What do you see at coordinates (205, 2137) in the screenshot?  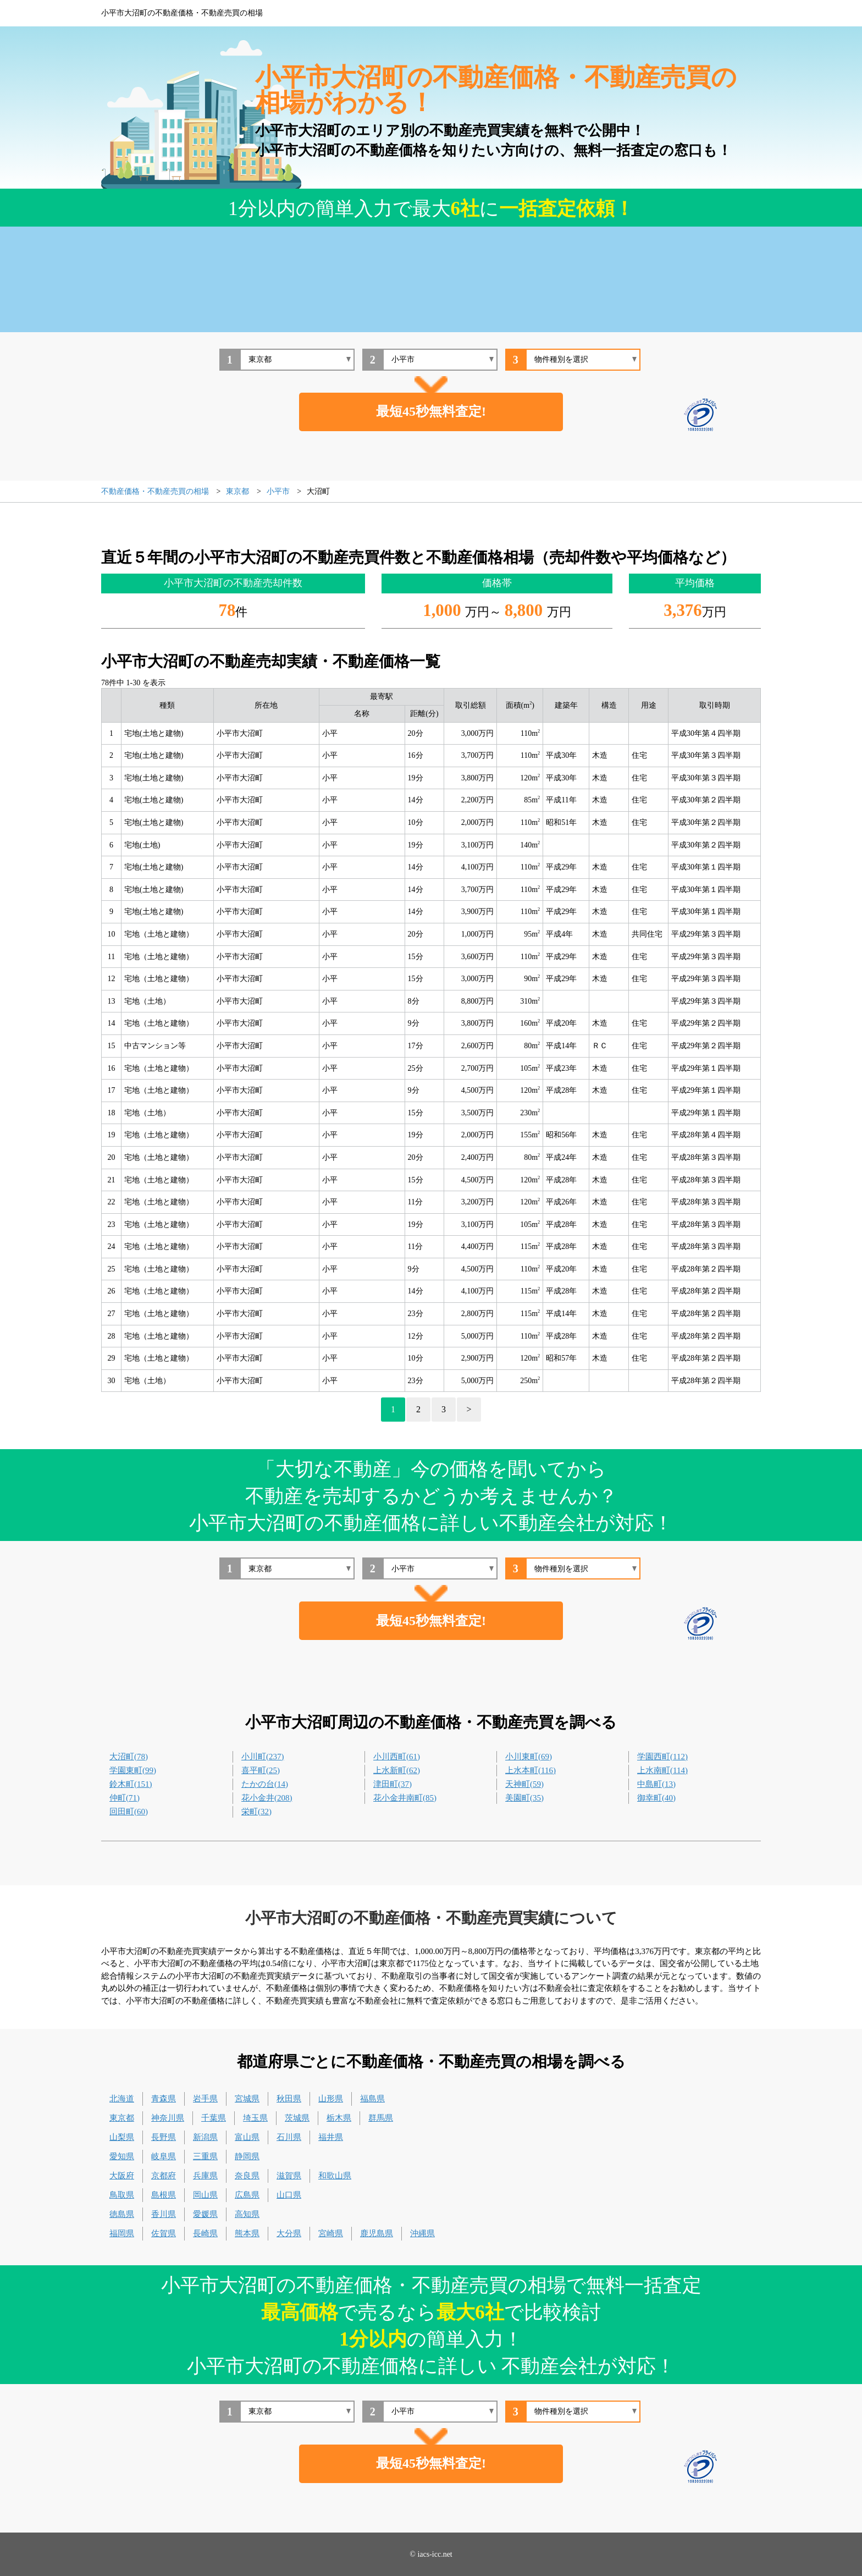 I see `新潟県` at bounding box center [205, 2137].